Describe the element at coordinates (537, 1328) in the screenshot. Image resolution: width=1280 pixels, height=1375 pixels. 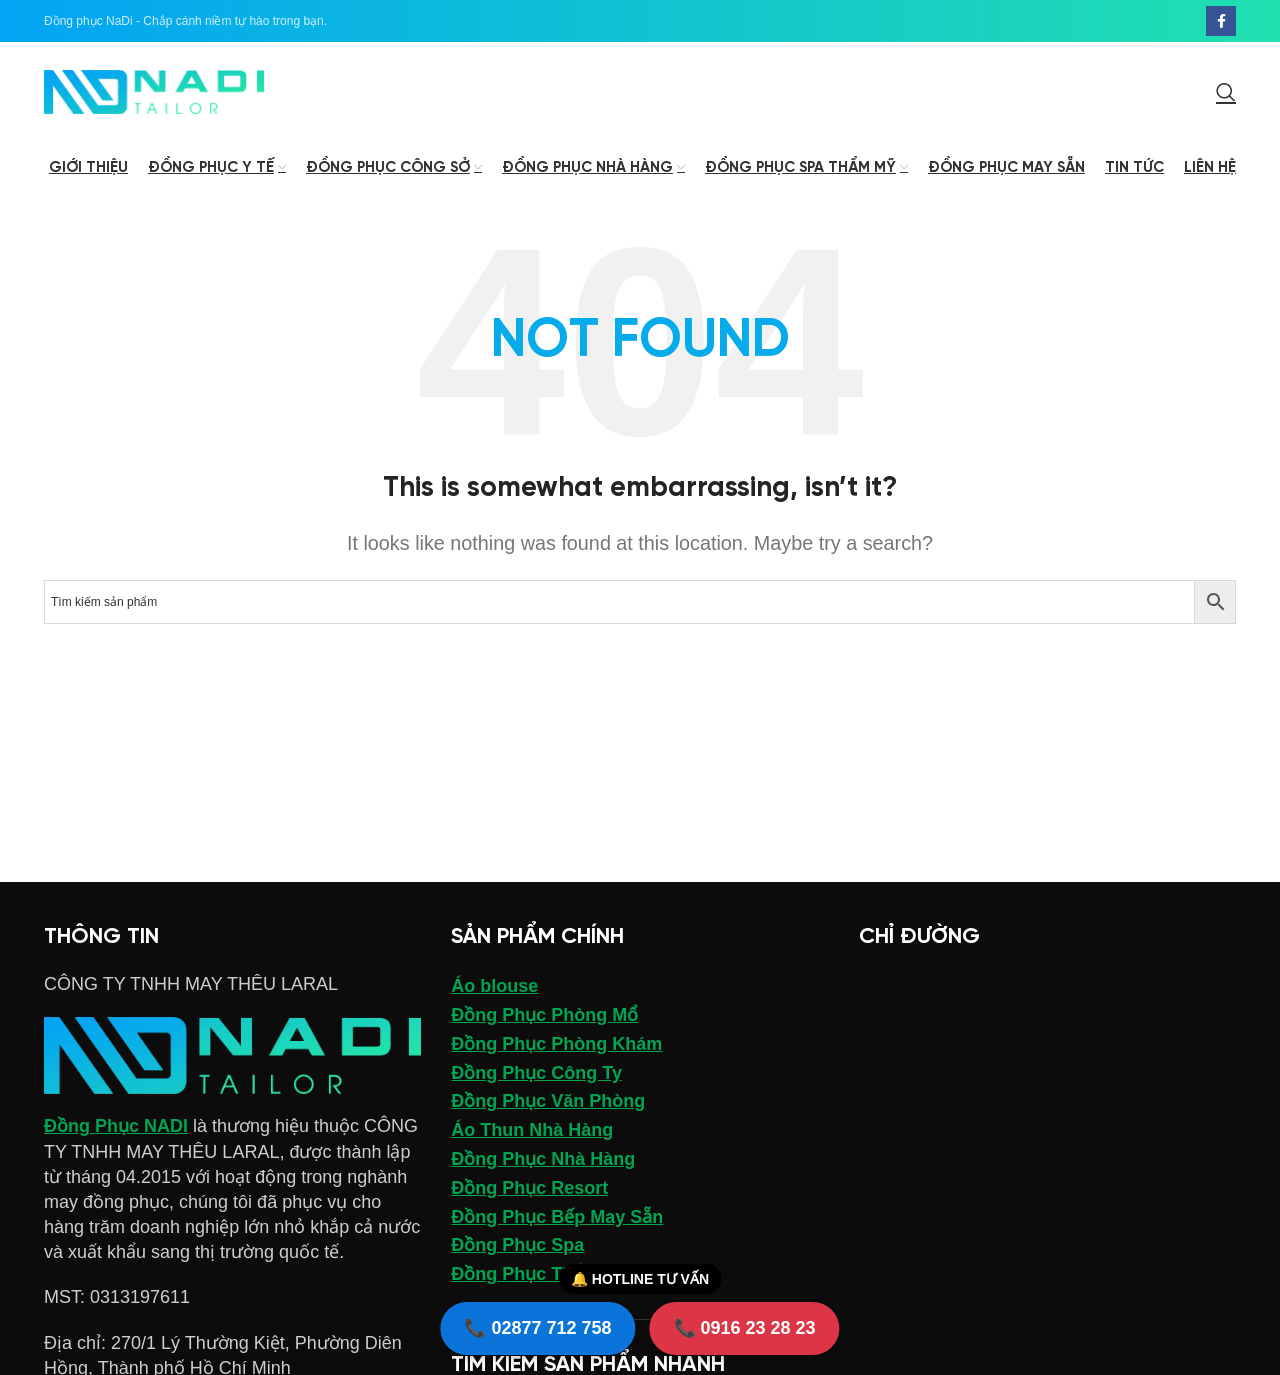
I see `📞 02877 712 758` at that location.